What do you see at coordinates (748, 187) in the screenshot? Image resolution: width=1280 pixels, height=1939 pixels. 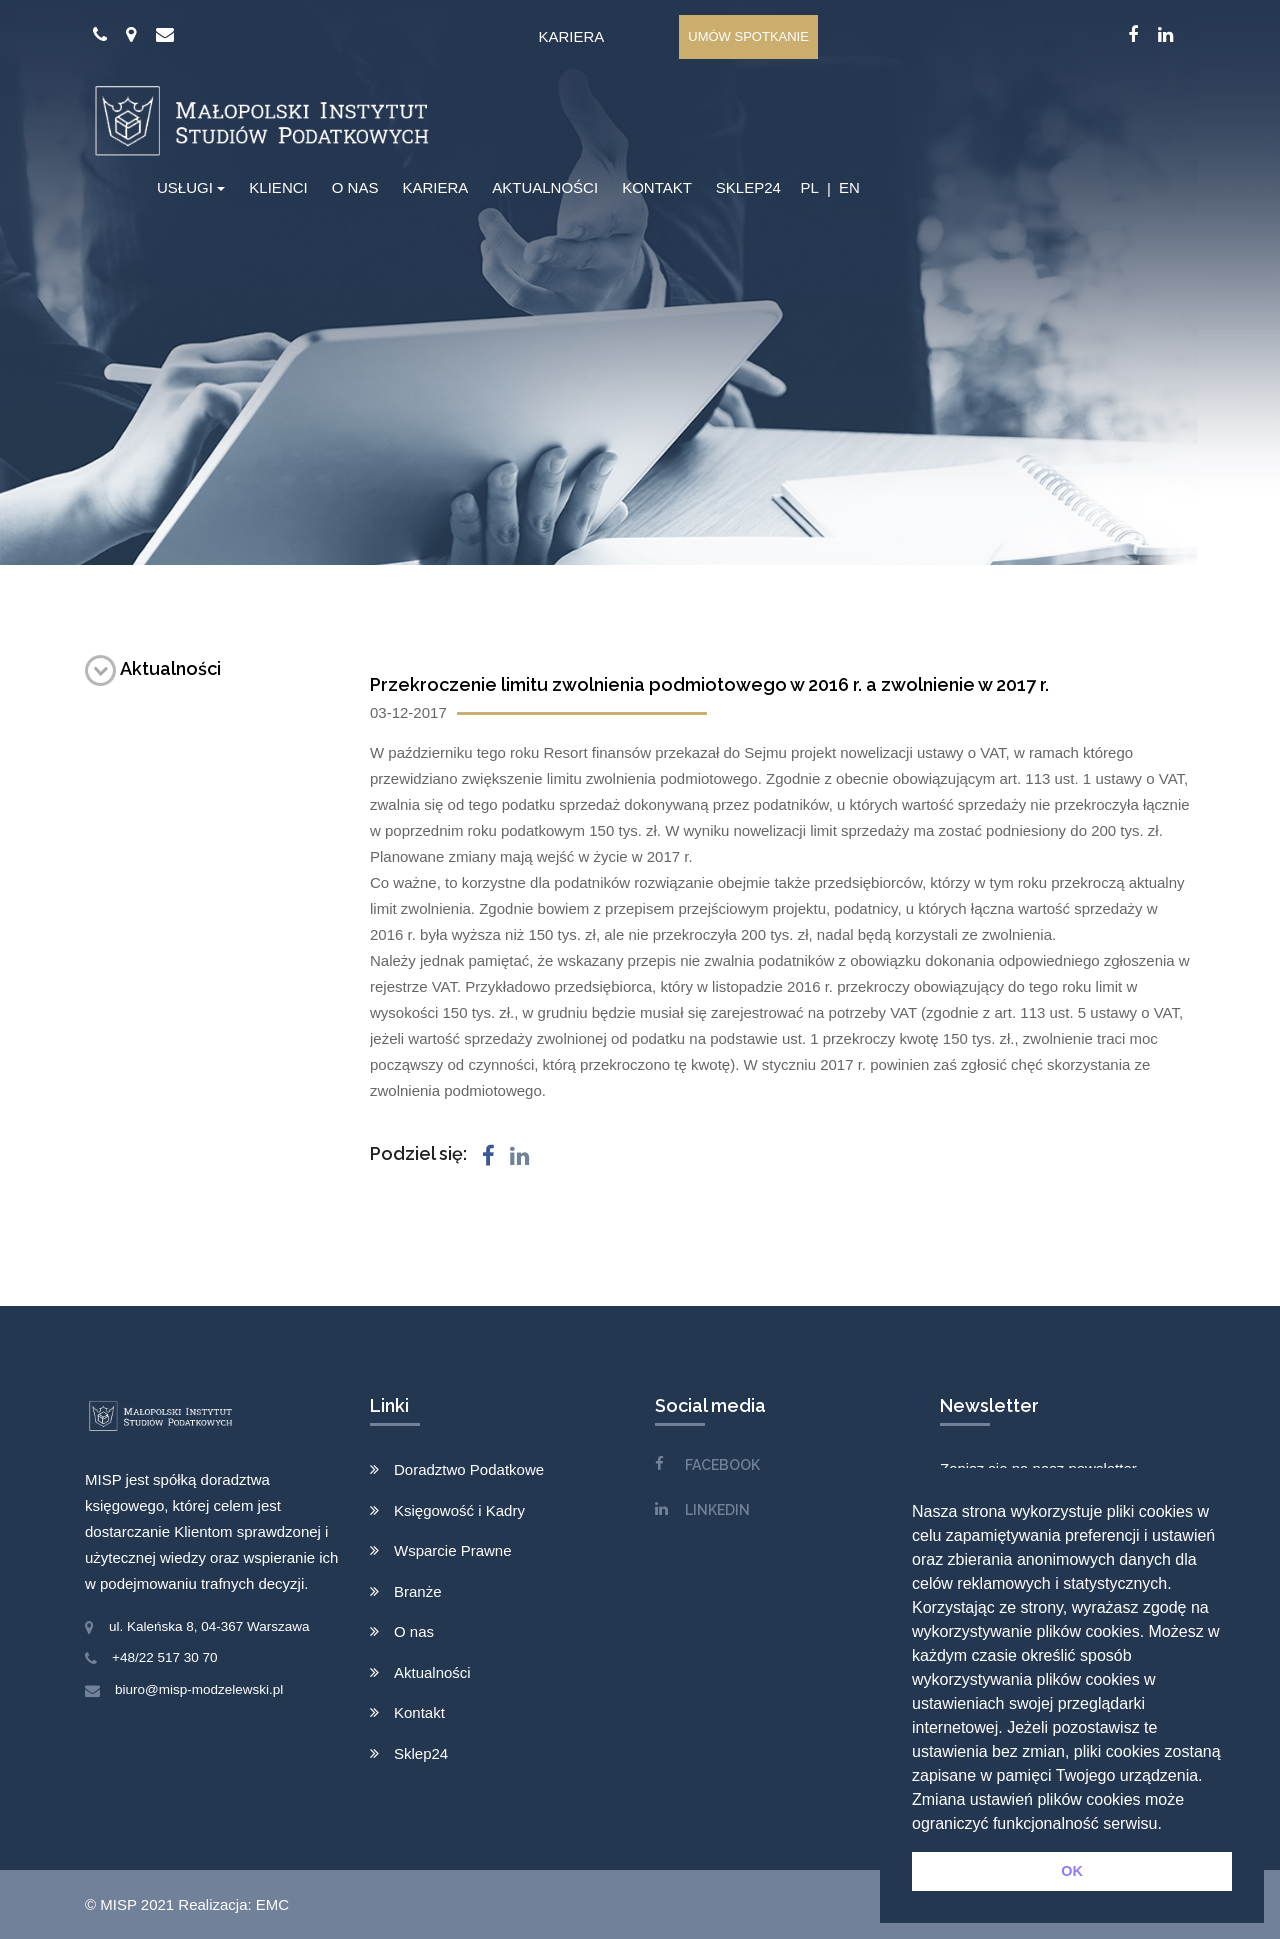 I see `SKLEP24` at bounding box center [748, 187].